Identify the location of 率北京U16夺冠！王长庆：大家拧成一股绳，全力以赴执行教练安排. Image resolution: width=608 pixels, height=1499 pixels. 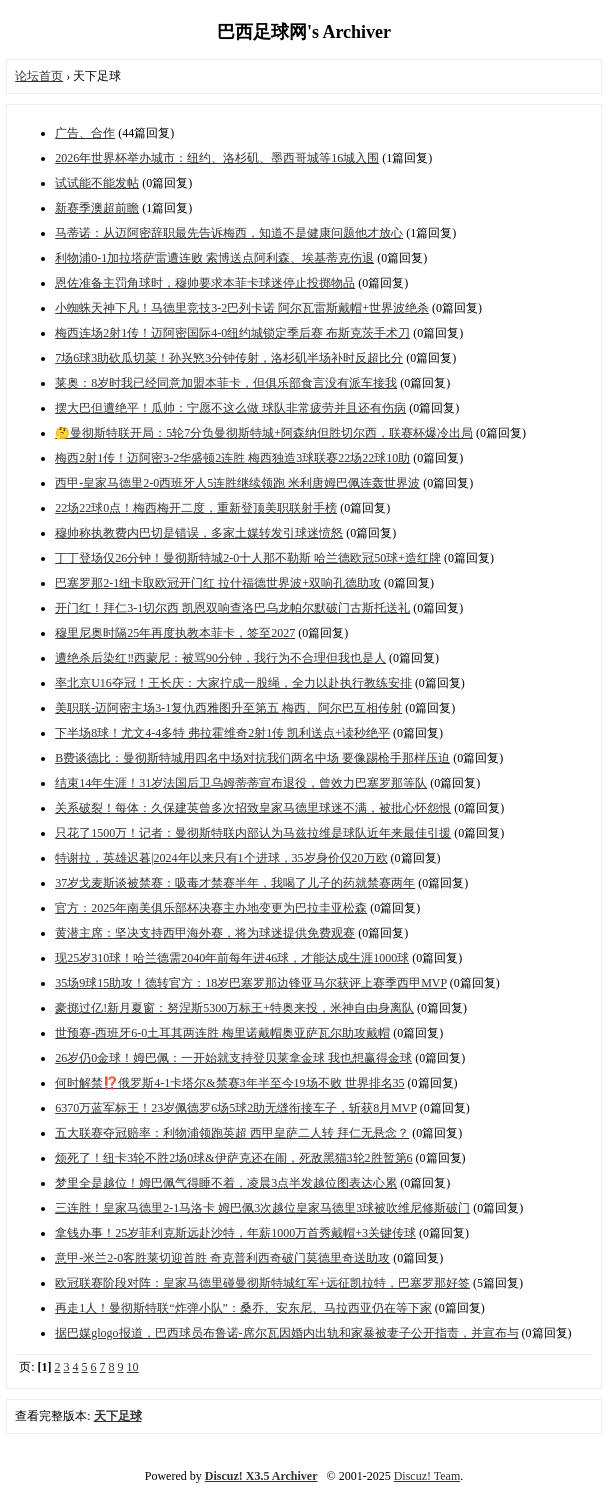
(233, 683).